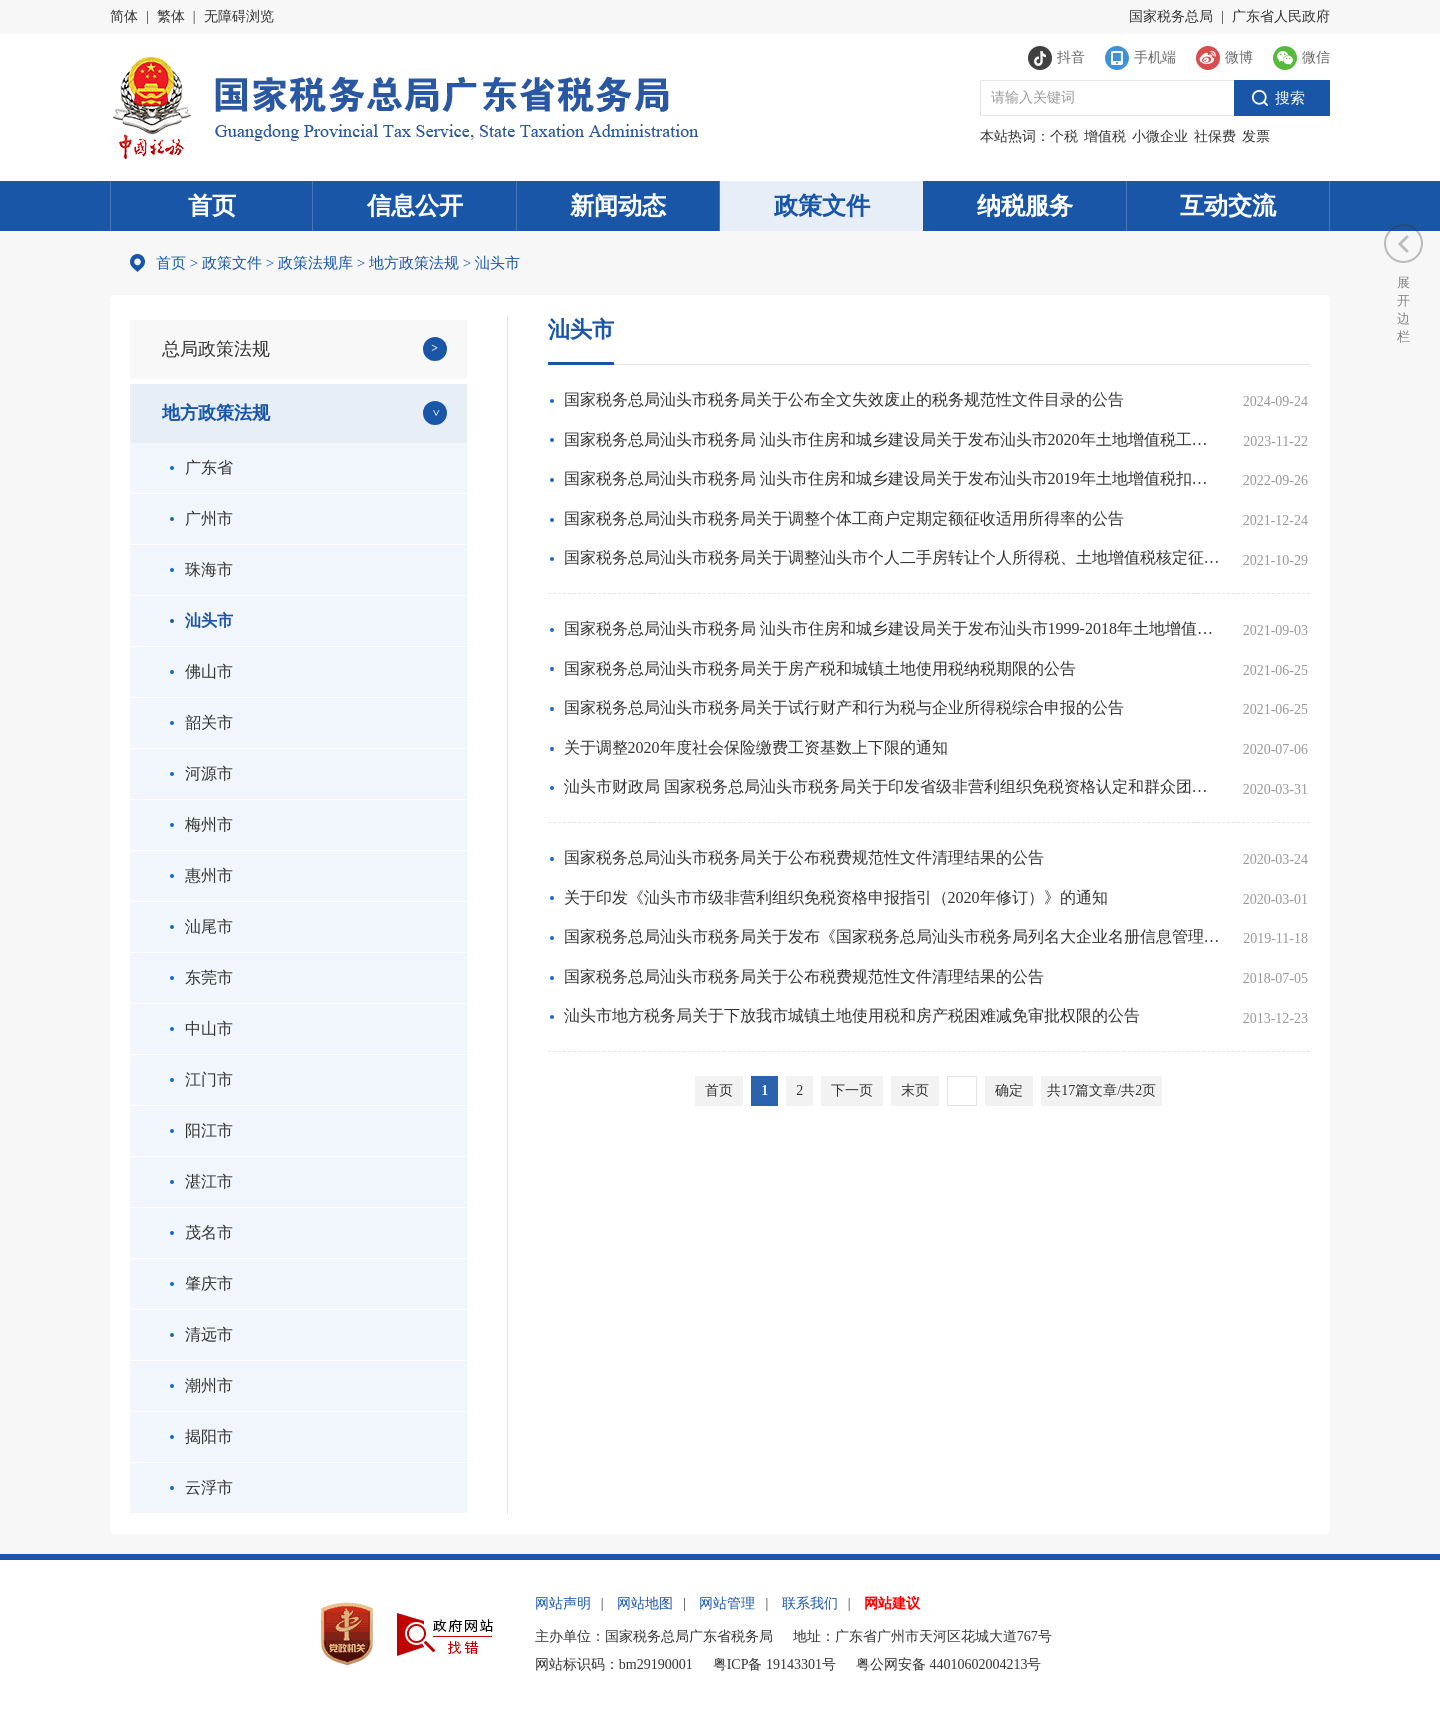 Image resolution: width=1440 pixels, height=1709 pixels. What do you see at coordinates (315, 263) in the screenshot?
I see `政策法规库` at bounding box center [315, 263].